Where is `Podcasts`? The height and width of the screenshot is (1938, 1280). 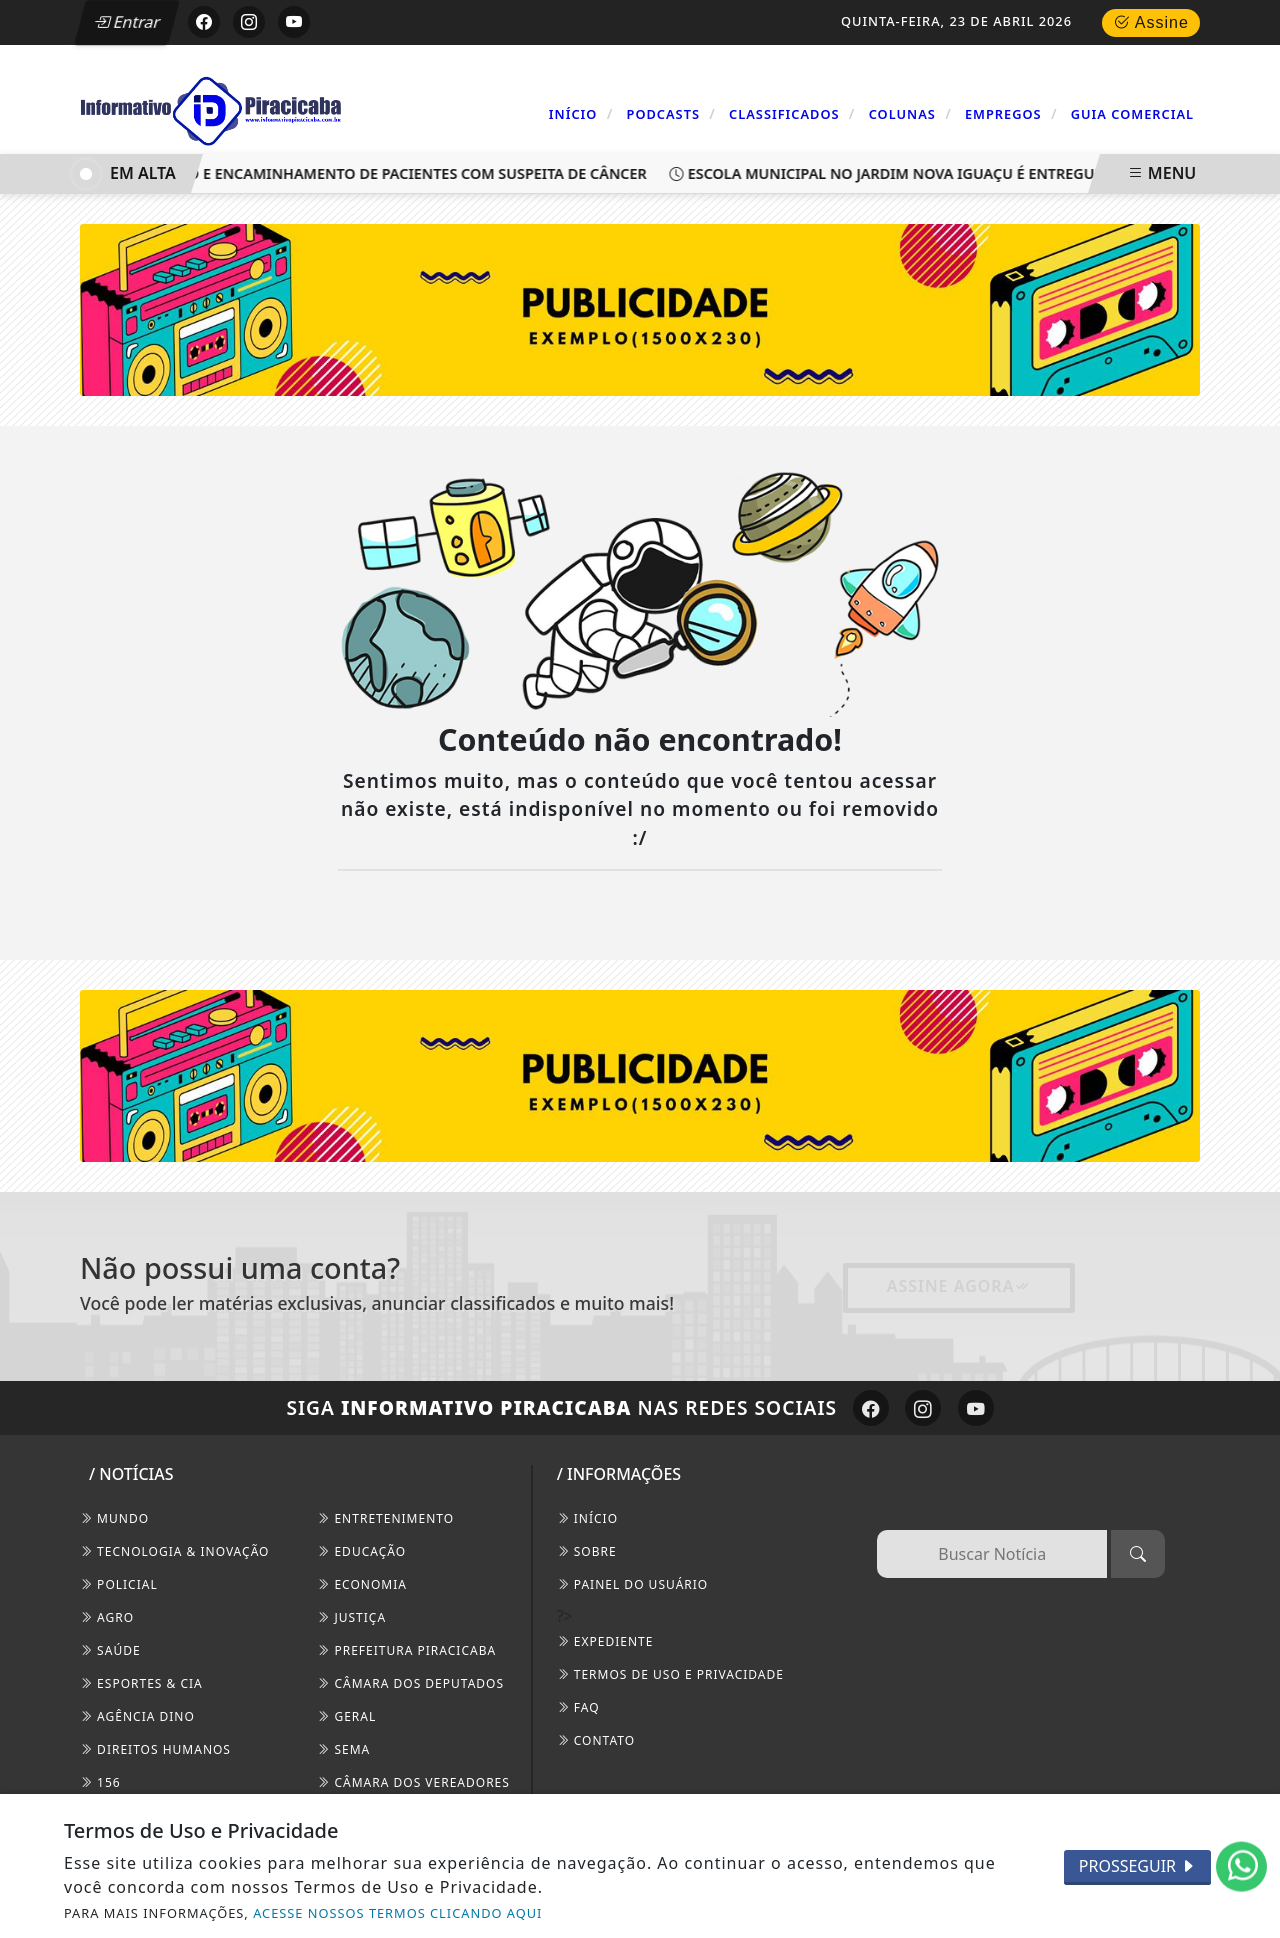
Podcasts is located at coordinates (671, 113).